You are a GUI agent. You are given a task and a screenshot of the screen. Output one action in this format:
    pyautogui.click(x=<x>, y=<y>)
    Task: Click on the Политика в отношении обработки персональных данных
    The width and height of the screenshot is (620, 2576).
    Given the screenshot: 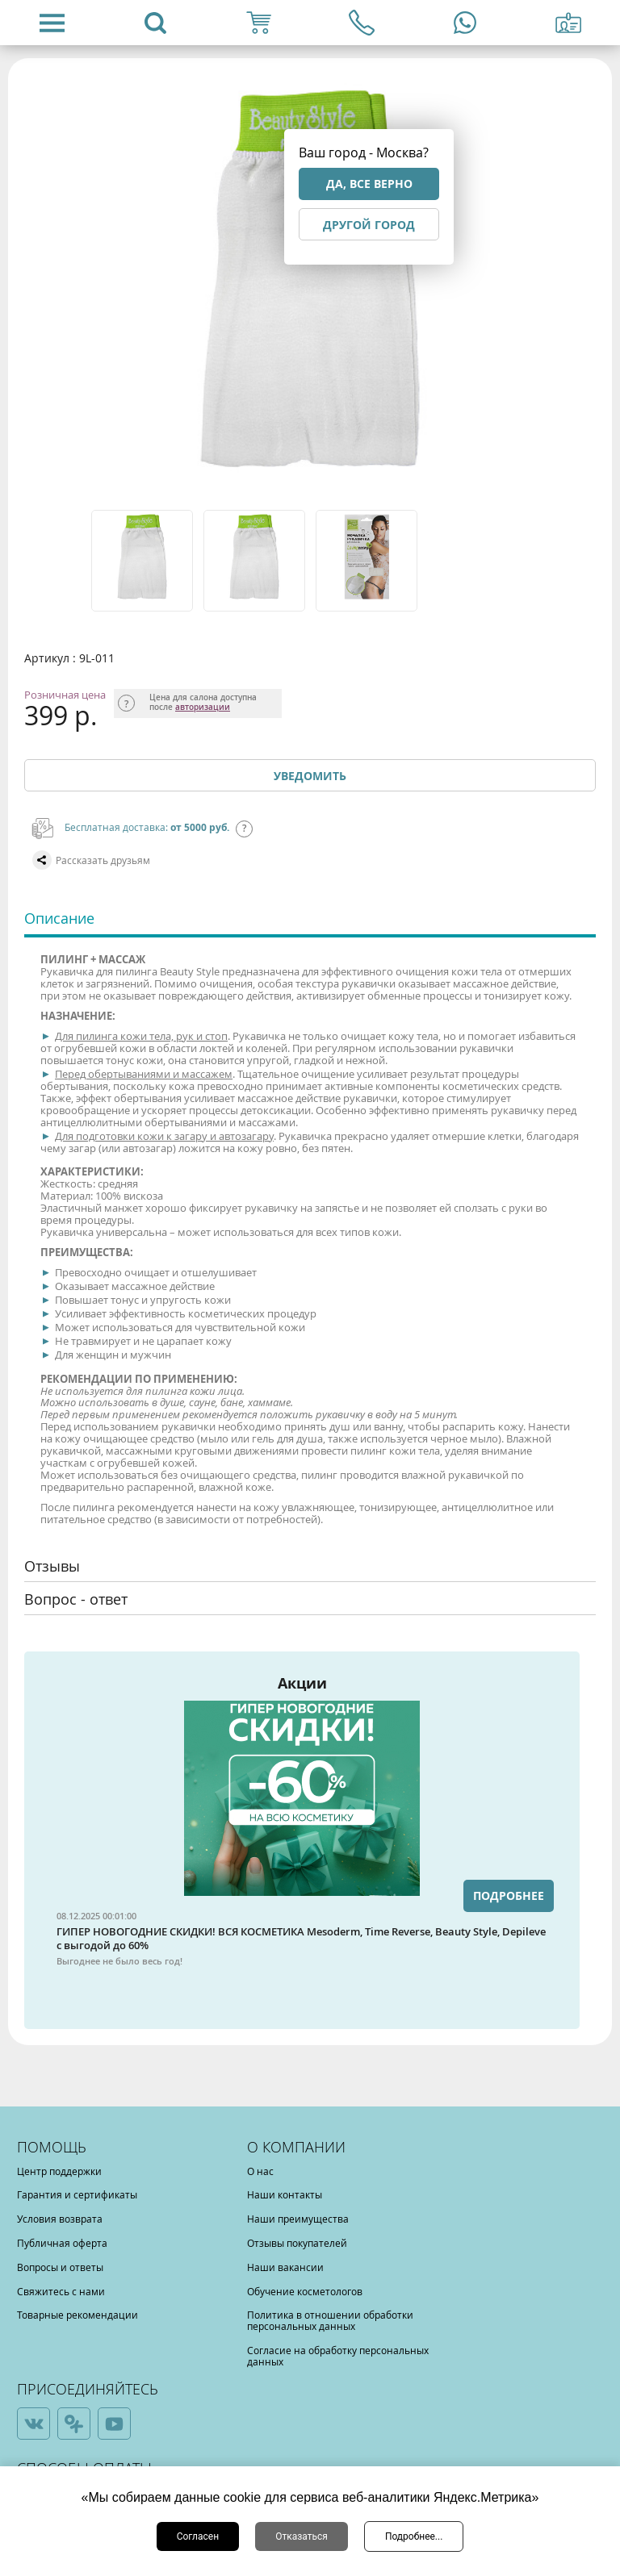 What is the action you would take?
    pyautogui.click(x=330, y=2320)
    